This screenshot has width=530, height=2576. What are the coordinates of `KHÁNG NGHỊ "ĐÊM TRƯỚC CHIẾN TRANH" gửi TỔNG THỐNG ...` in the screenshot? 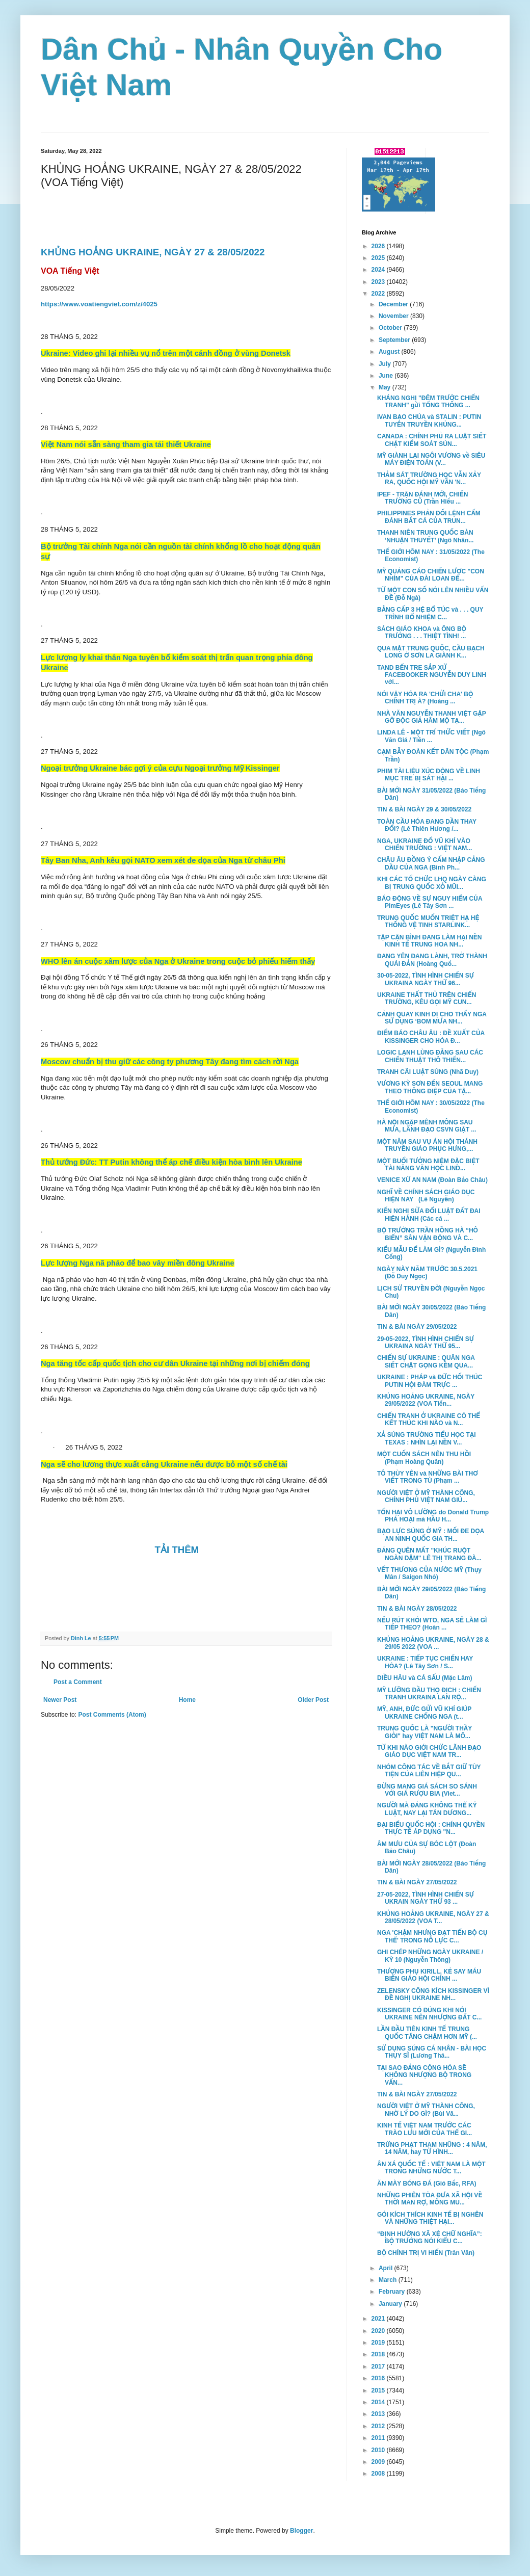 It's located at (428, 402).